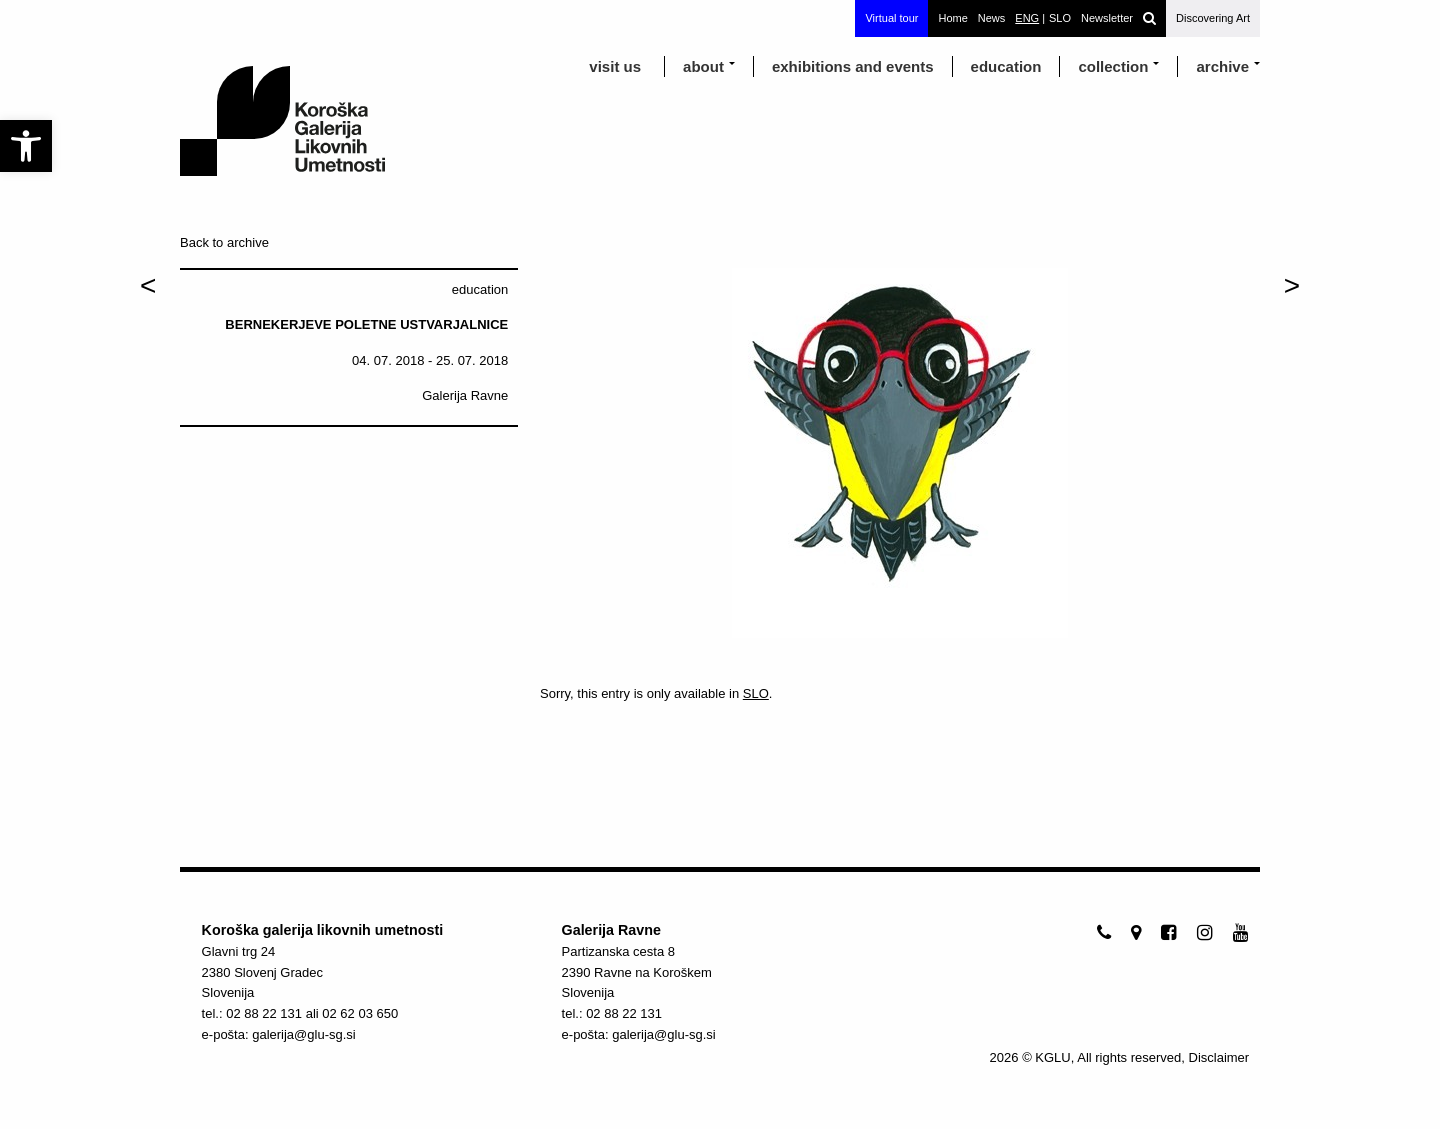 This screenshot has height=1129, width=1440. Describe the element at coordinates (615, 66) in the screenshot. I see `visit us [link]` at that location.